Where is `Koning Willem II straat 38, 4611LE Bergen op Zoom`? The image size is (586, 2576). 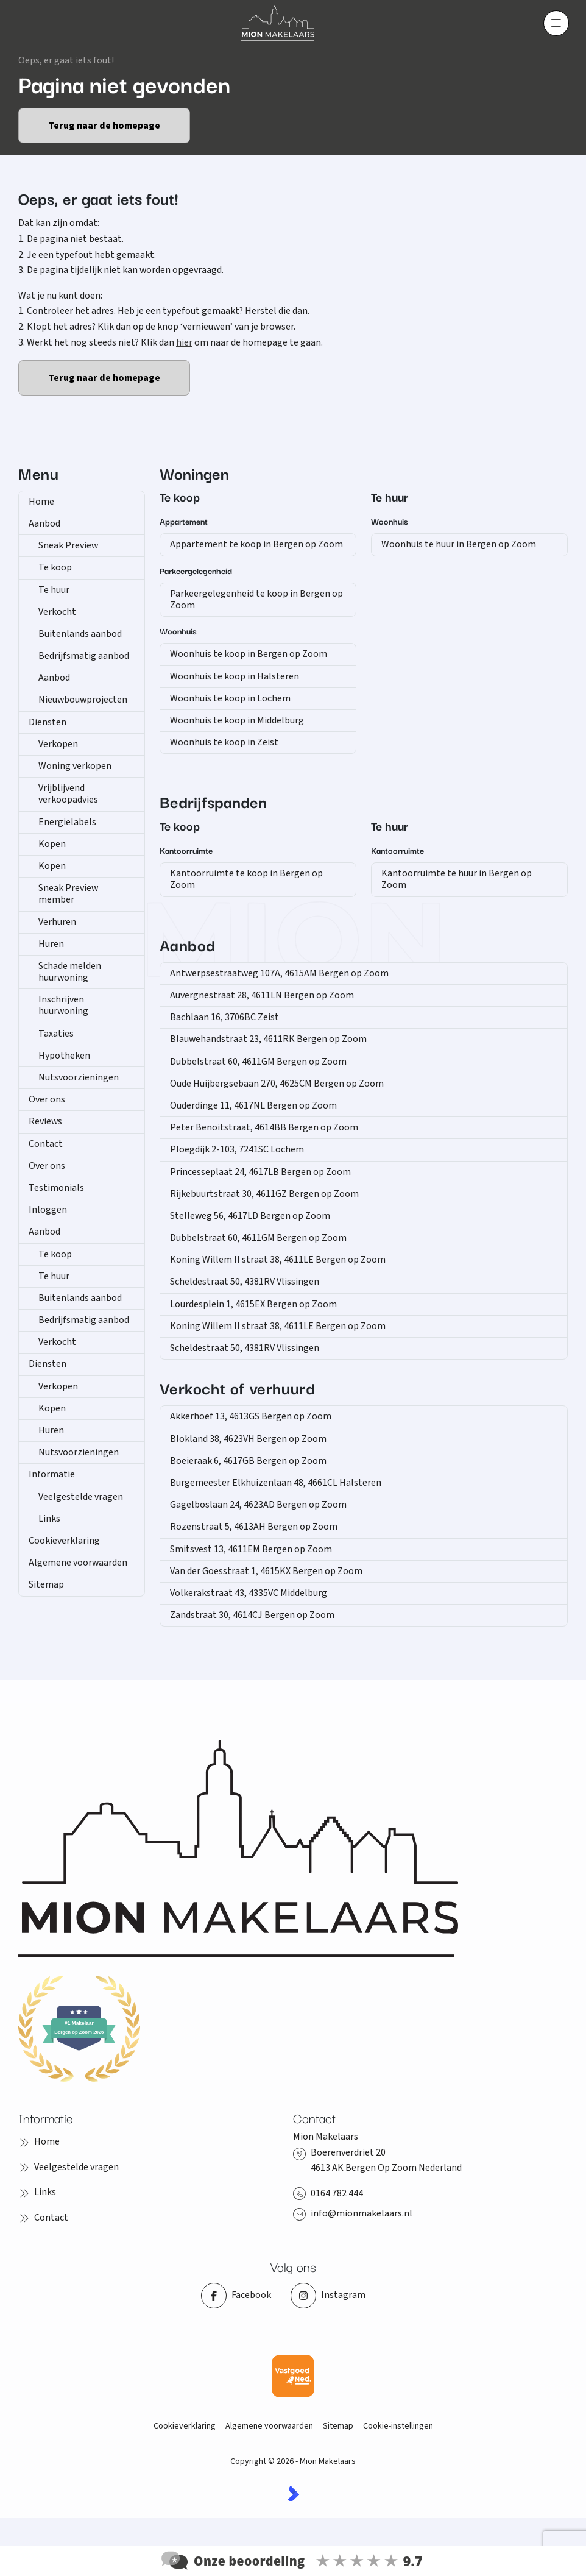 Koning Willem II straat 38, 4611LE Bergen op Zoom is located at coordinates (278, 1259).